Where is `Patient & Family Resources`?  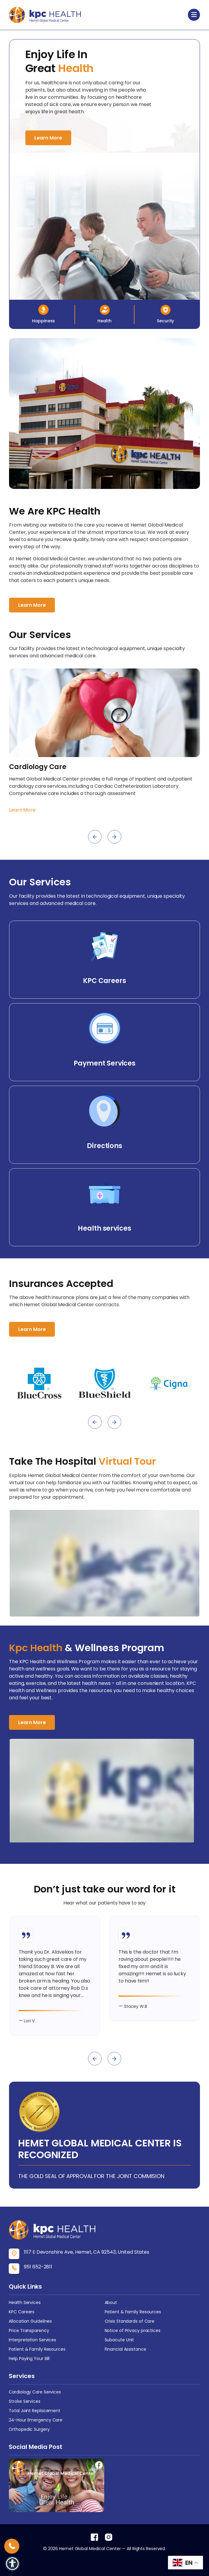
Patient & Family Resources is located at coordinates (133, 2312).